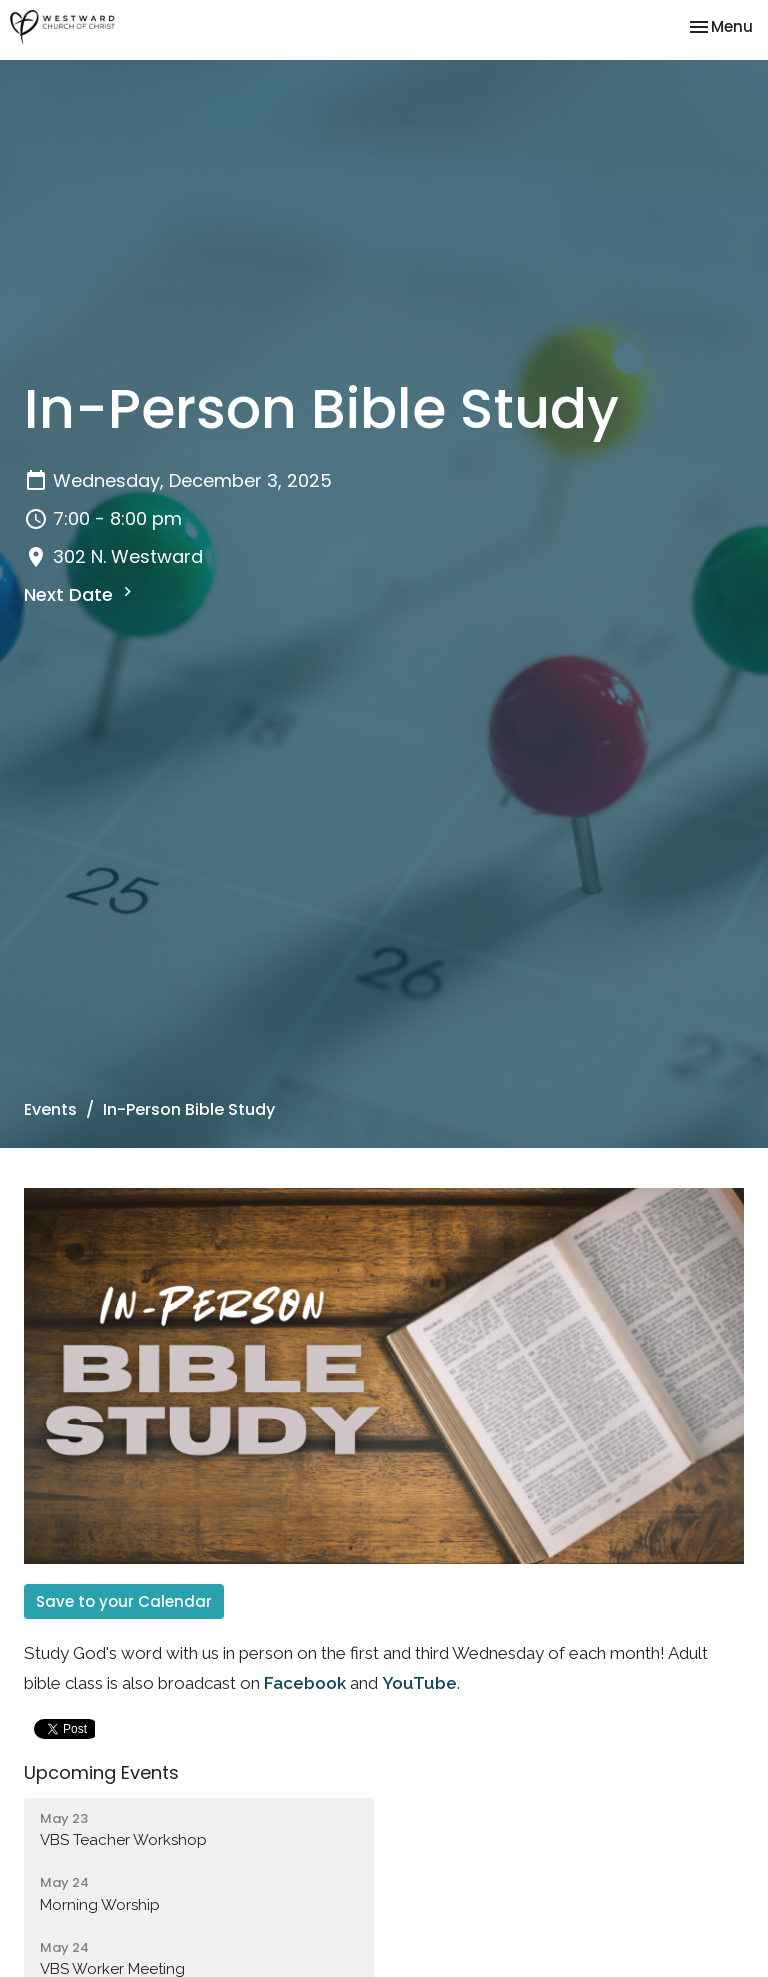 This screenshot has width=768, height=1977. I want to click on Upcoming Events, so click(101, 1772).